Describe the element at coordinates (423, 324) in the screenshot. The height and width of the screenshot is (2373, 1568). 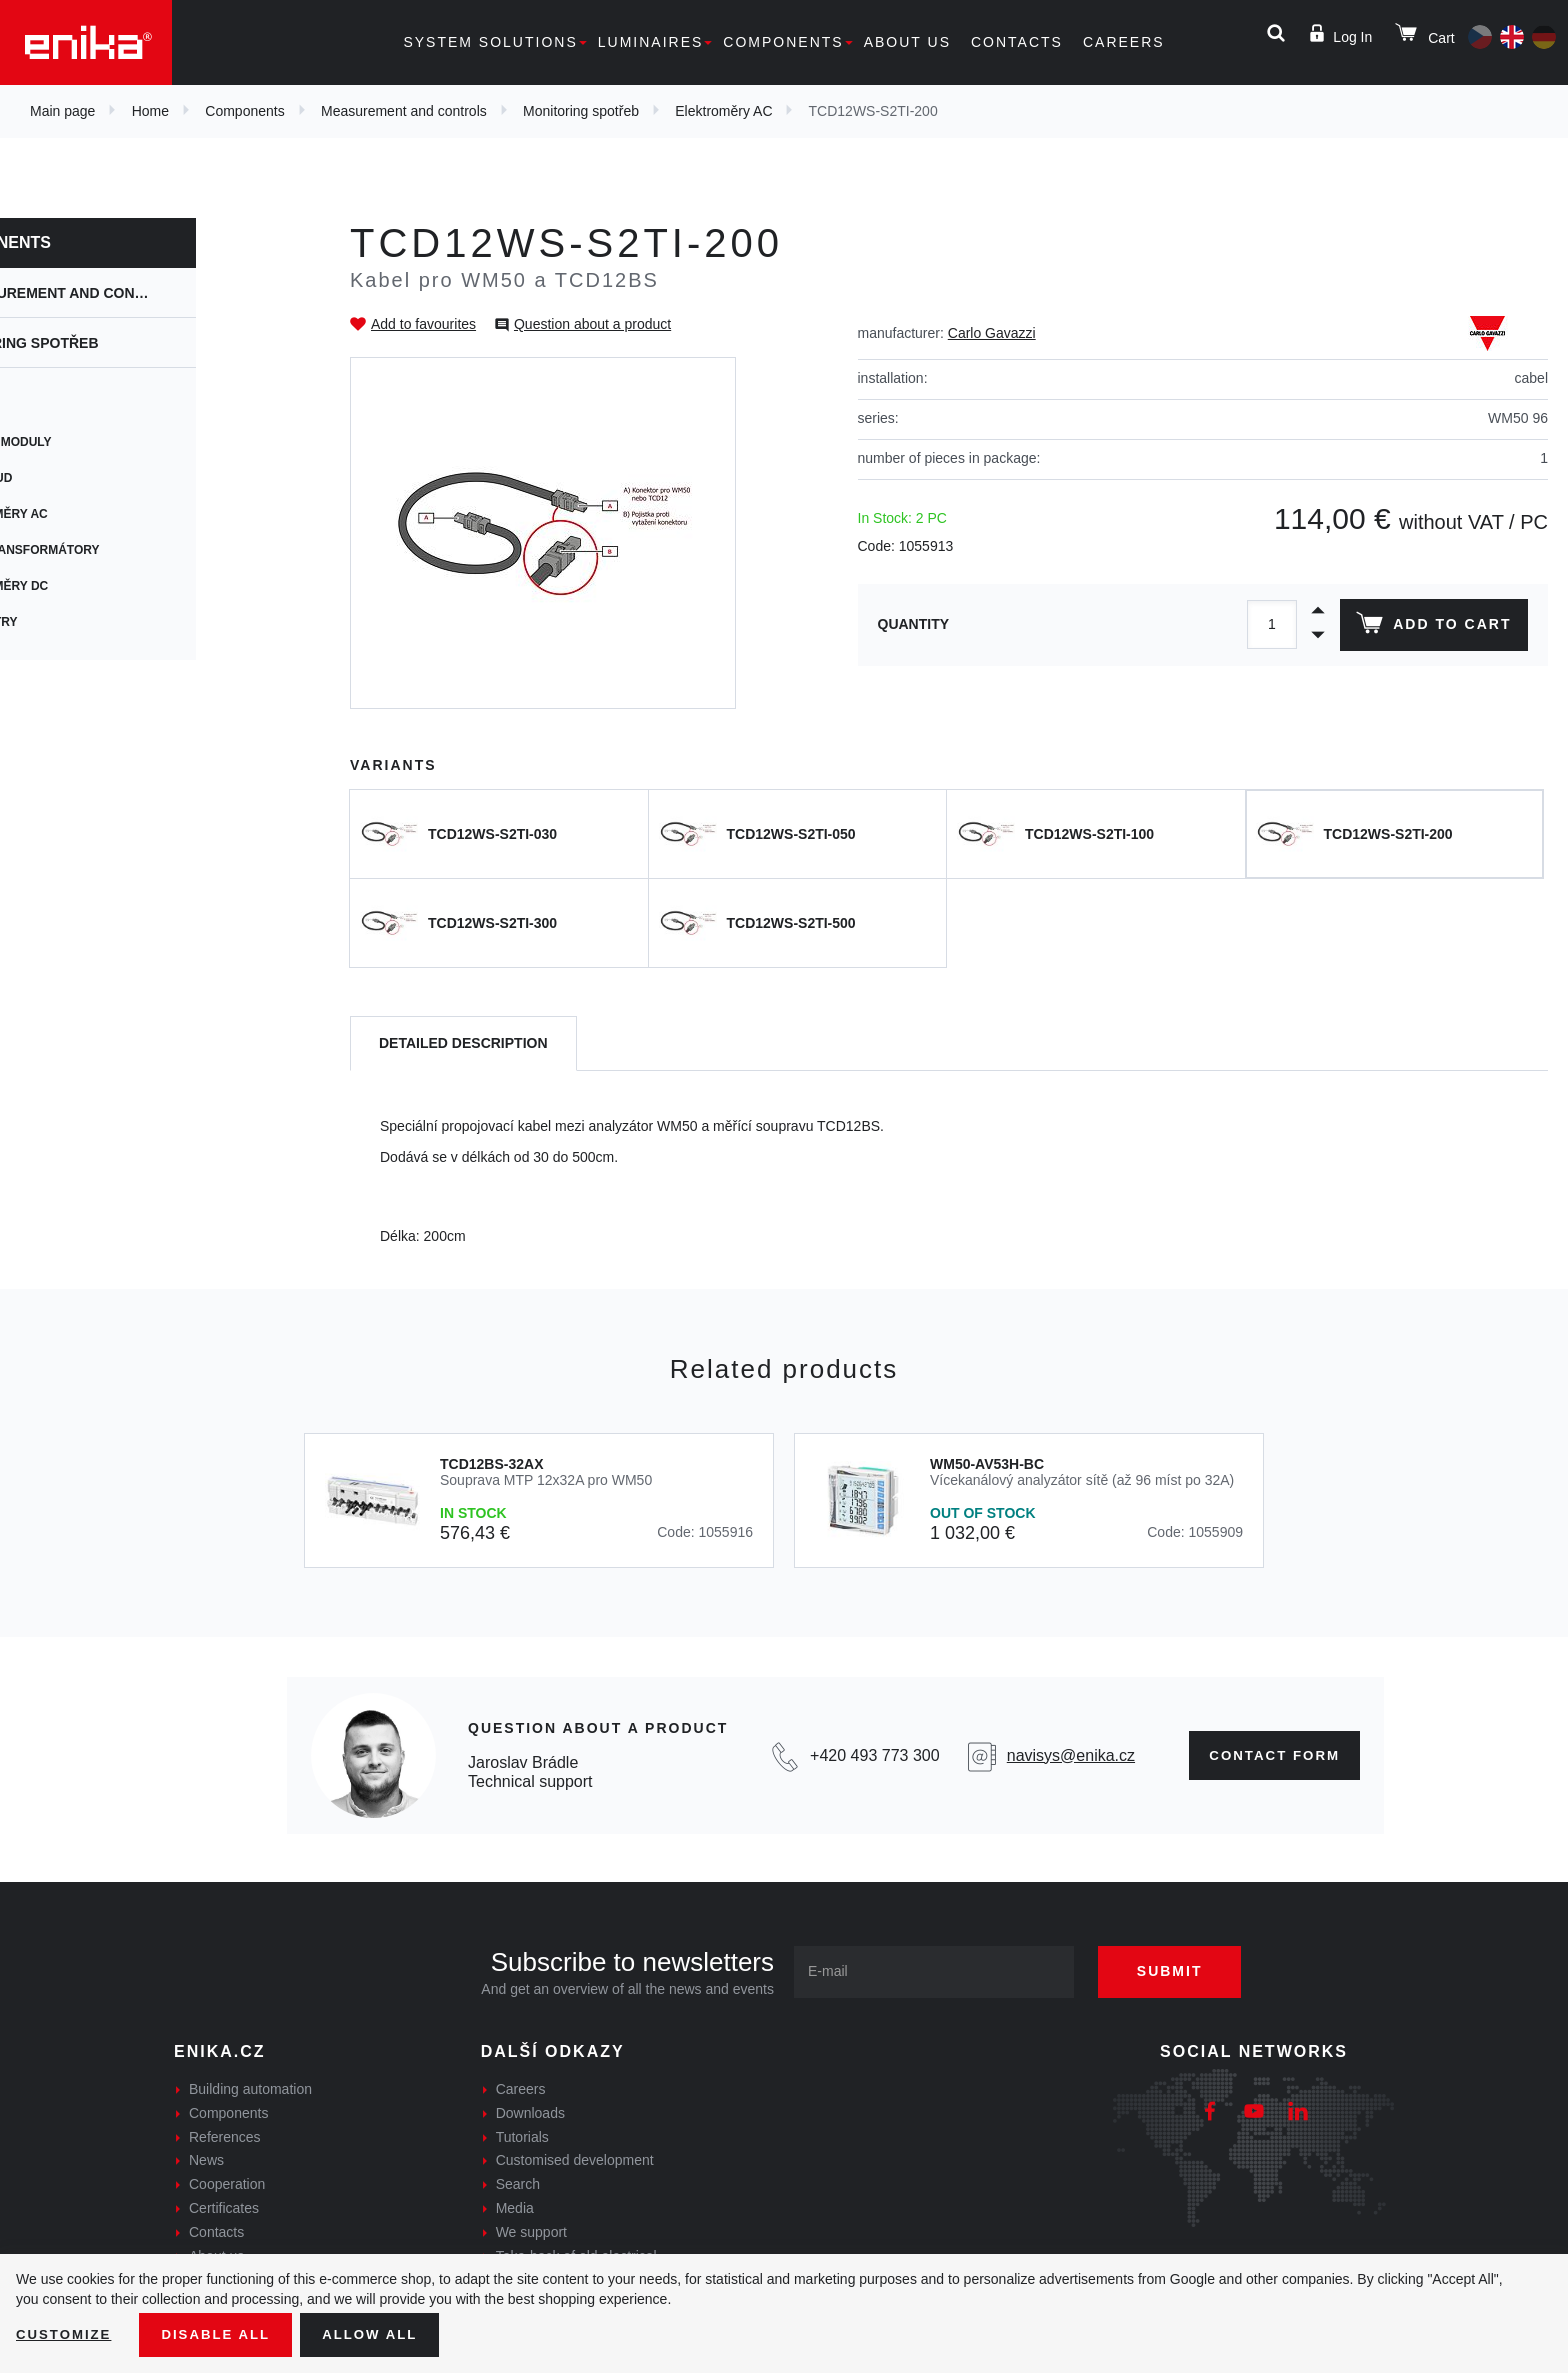
I see `Add to favourites` at that location.